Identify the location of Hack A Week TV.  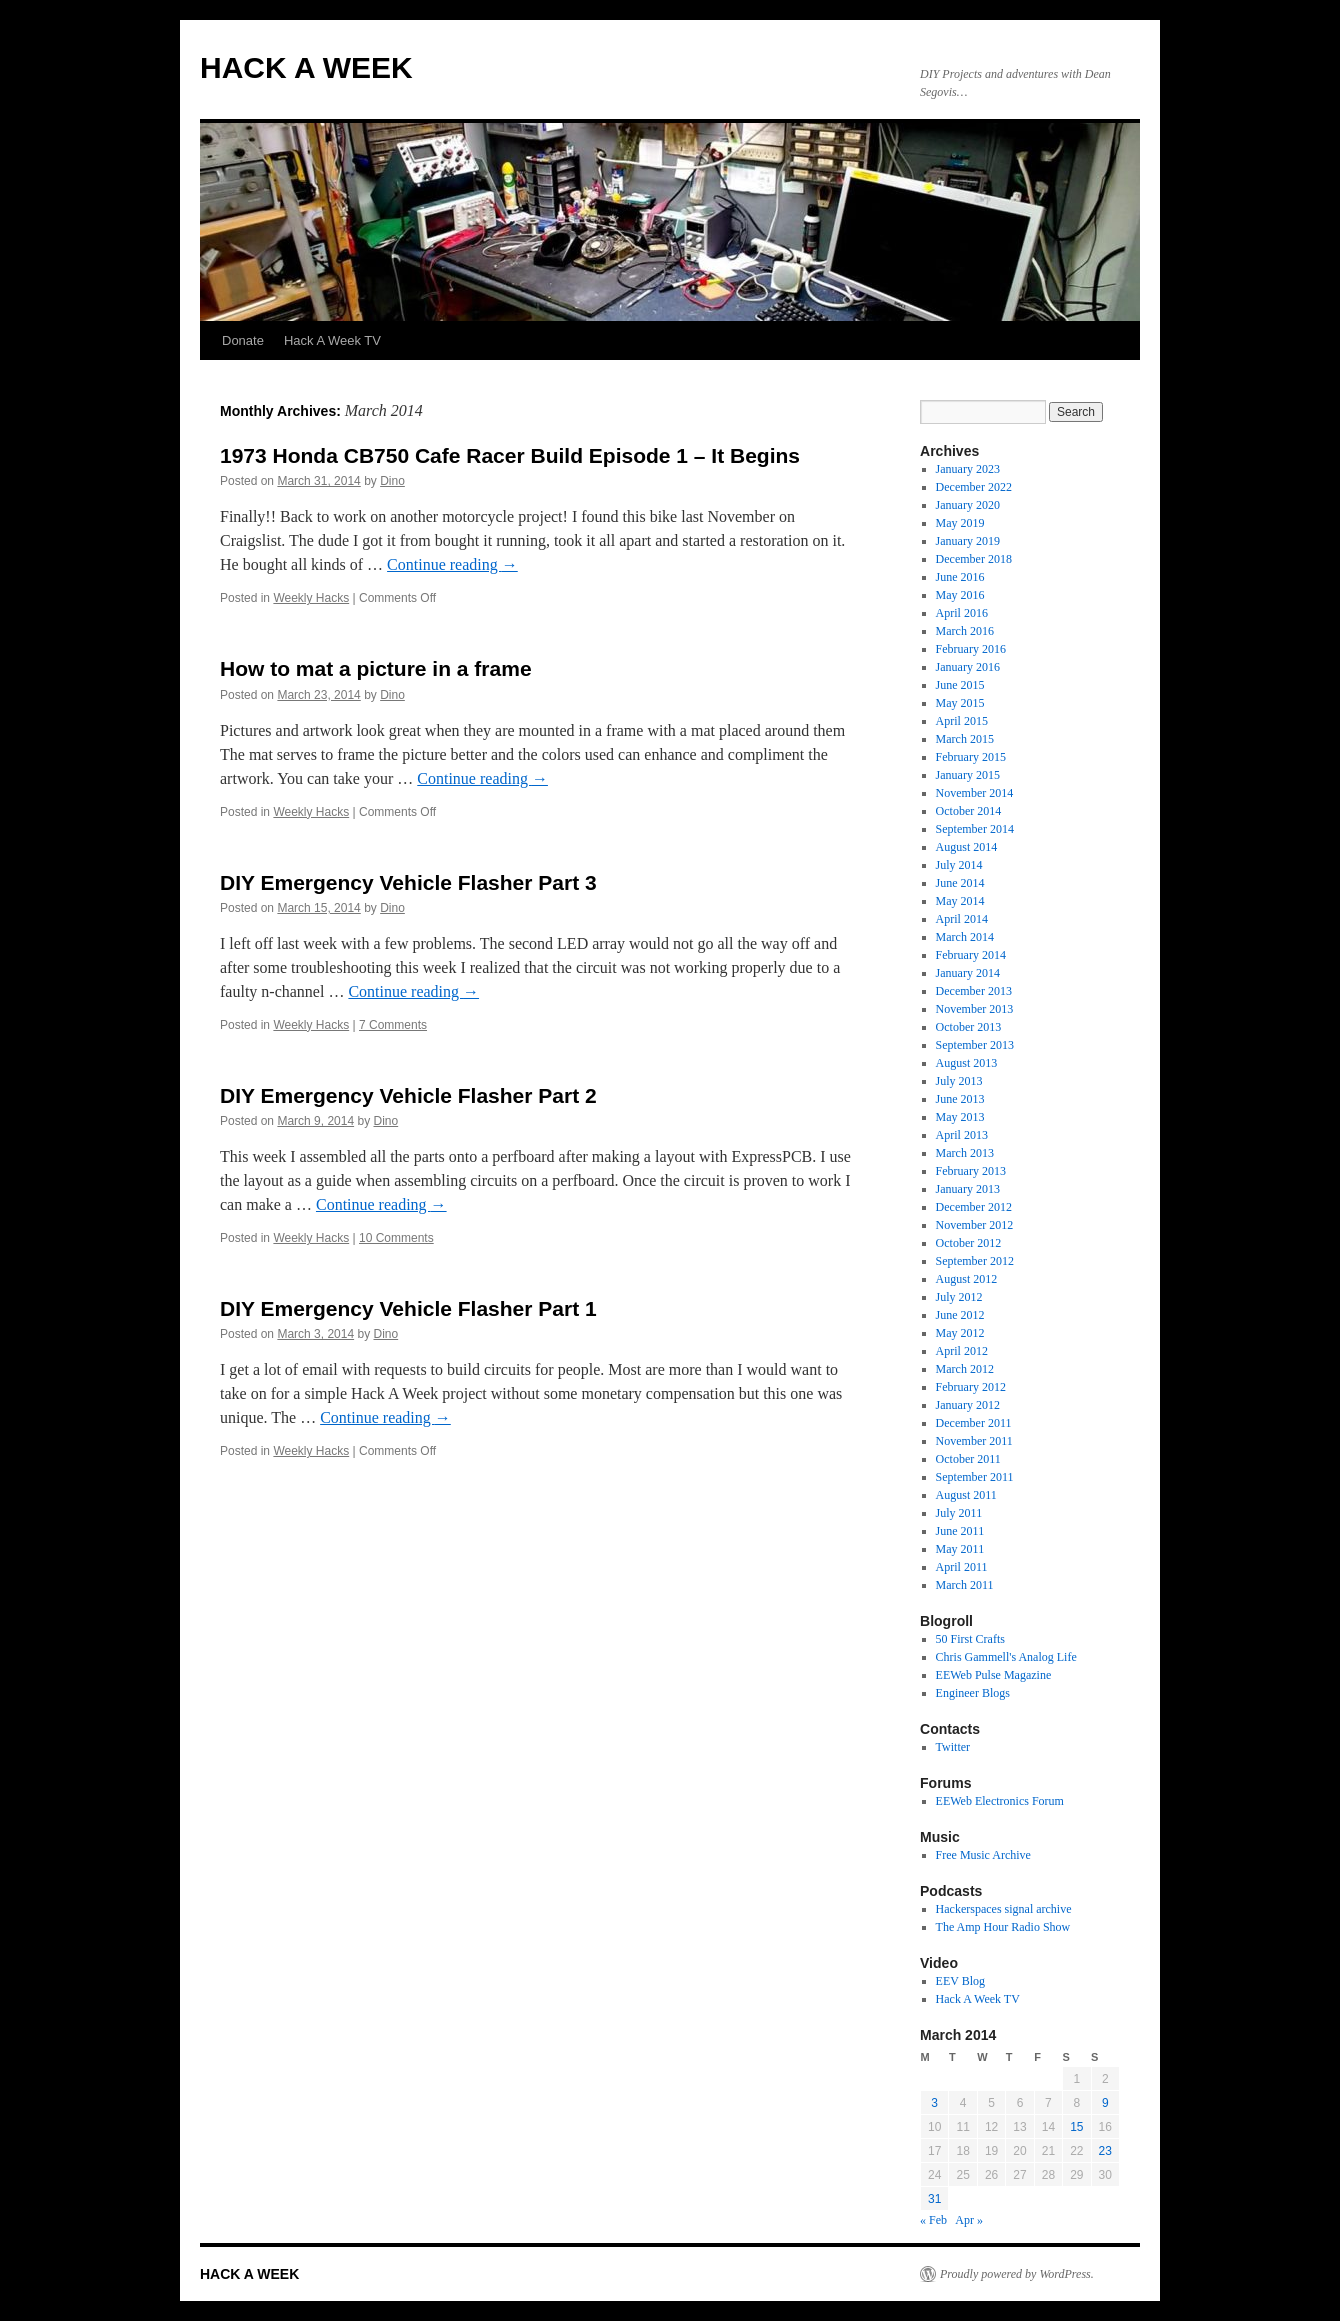
(332, 340).